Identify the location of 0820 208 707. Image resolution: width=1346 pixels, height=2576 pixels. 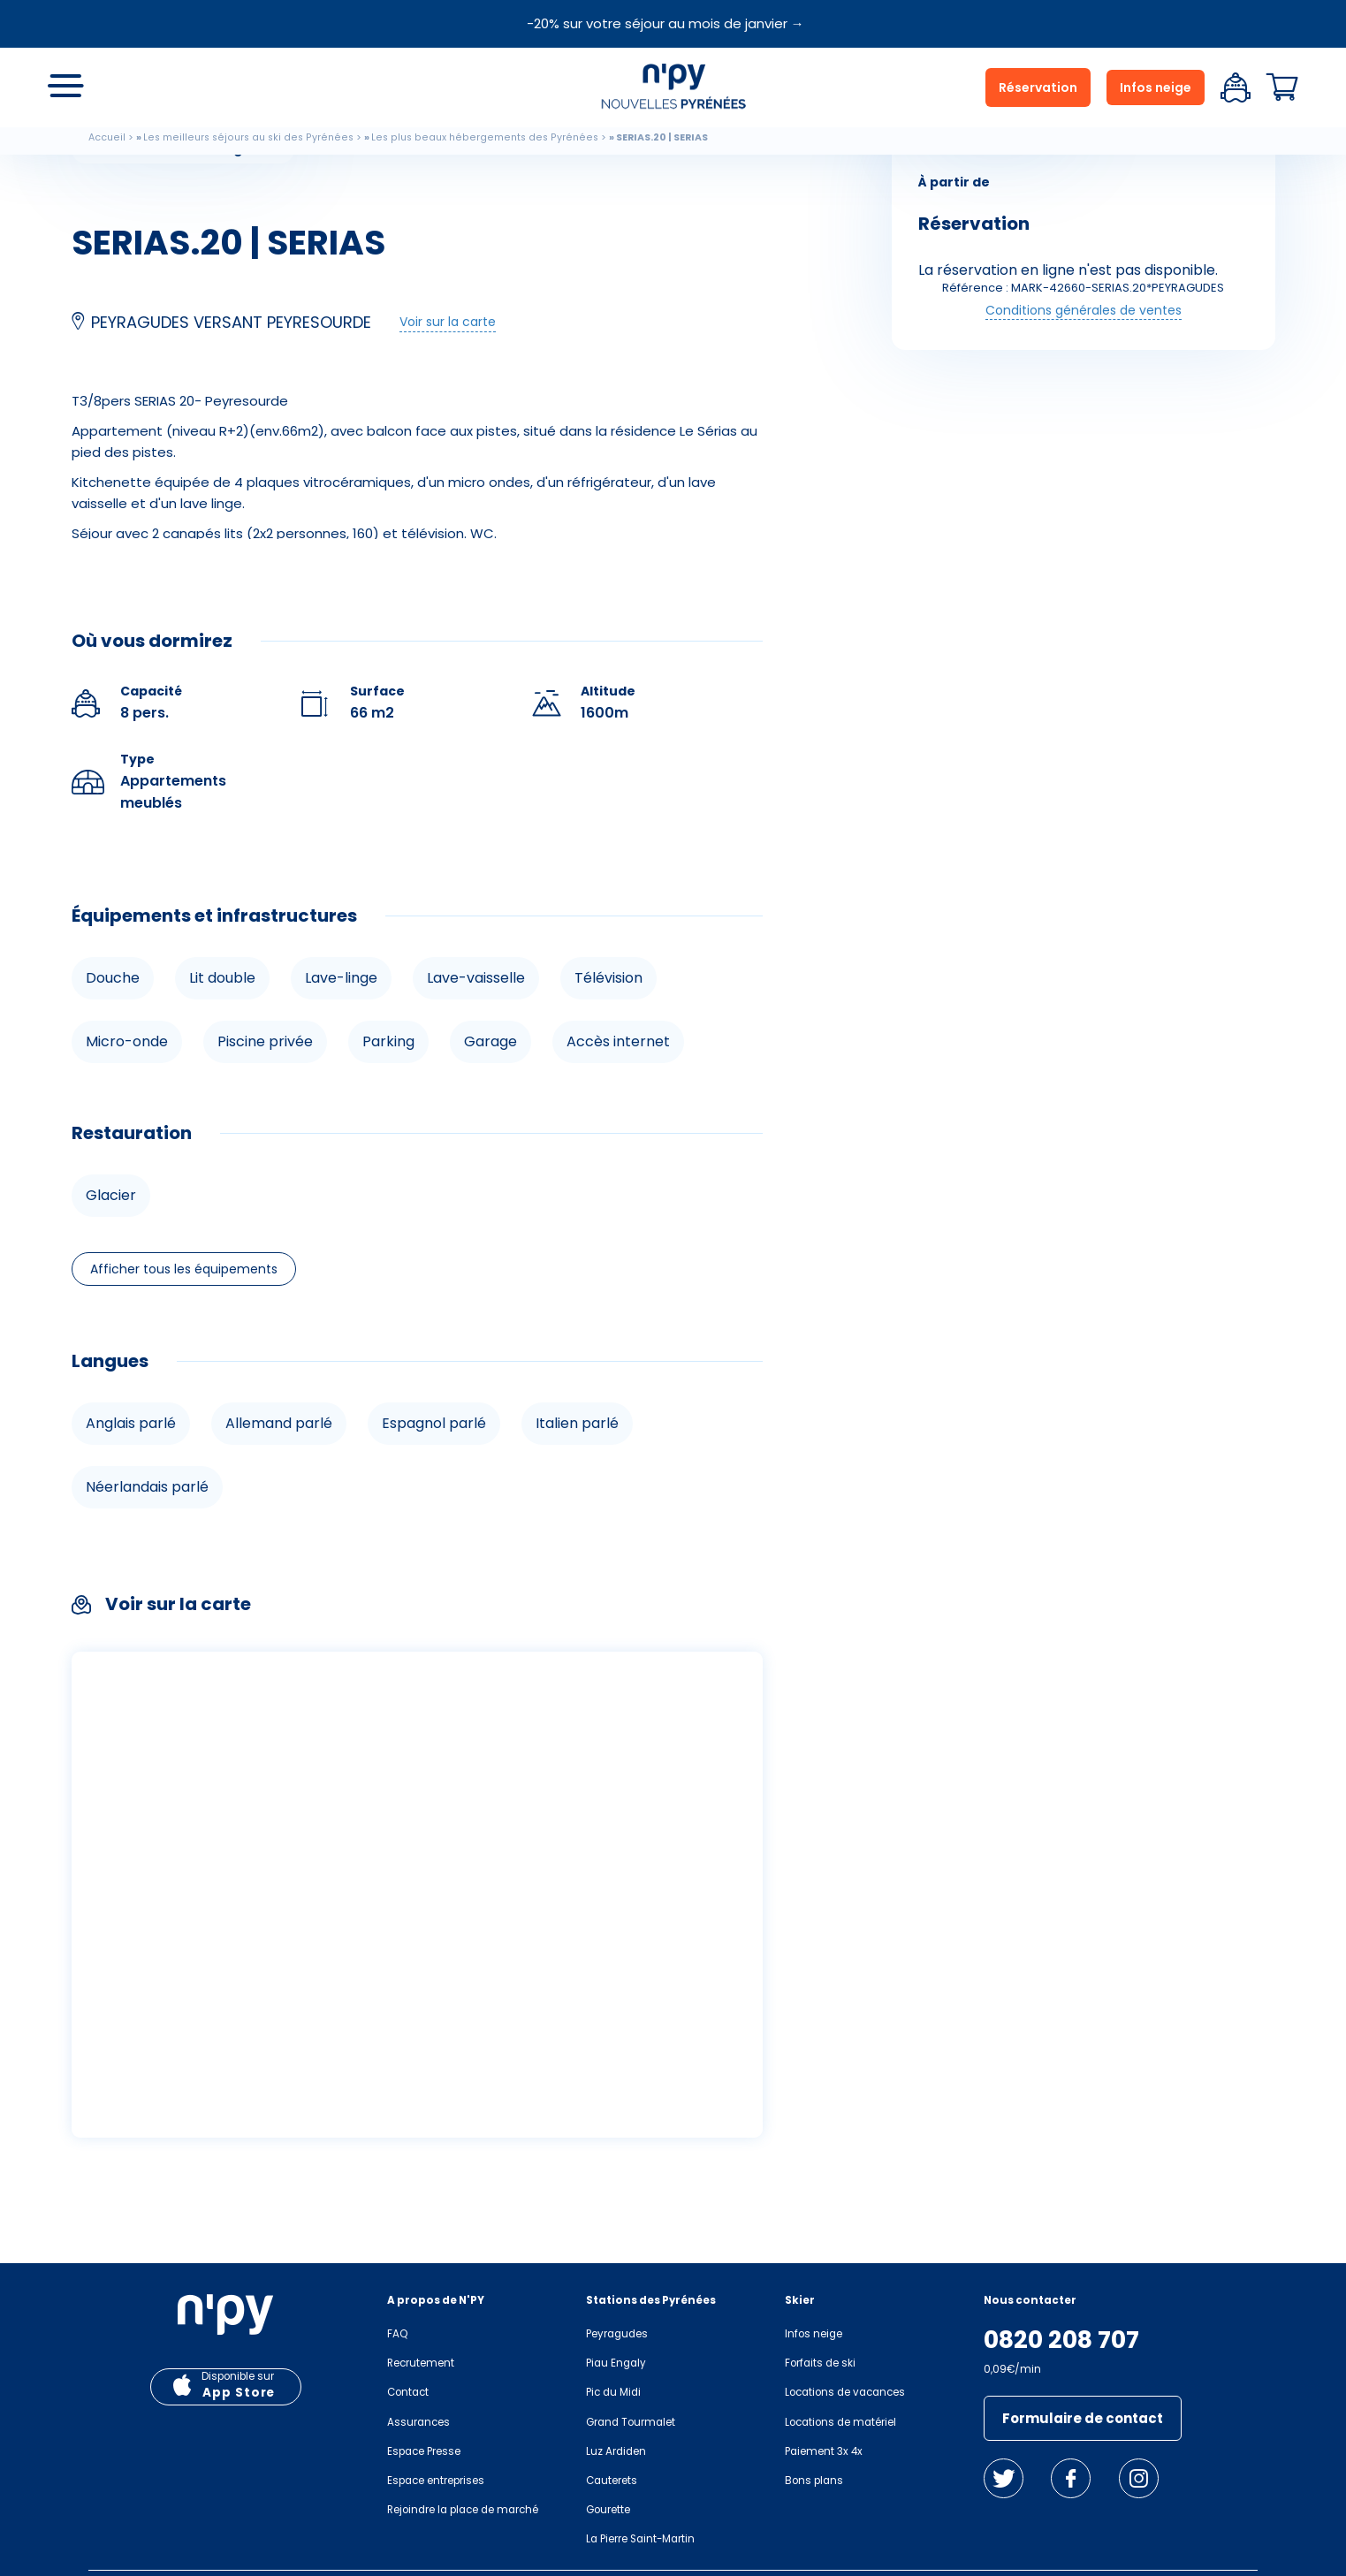
(1061, 2340).